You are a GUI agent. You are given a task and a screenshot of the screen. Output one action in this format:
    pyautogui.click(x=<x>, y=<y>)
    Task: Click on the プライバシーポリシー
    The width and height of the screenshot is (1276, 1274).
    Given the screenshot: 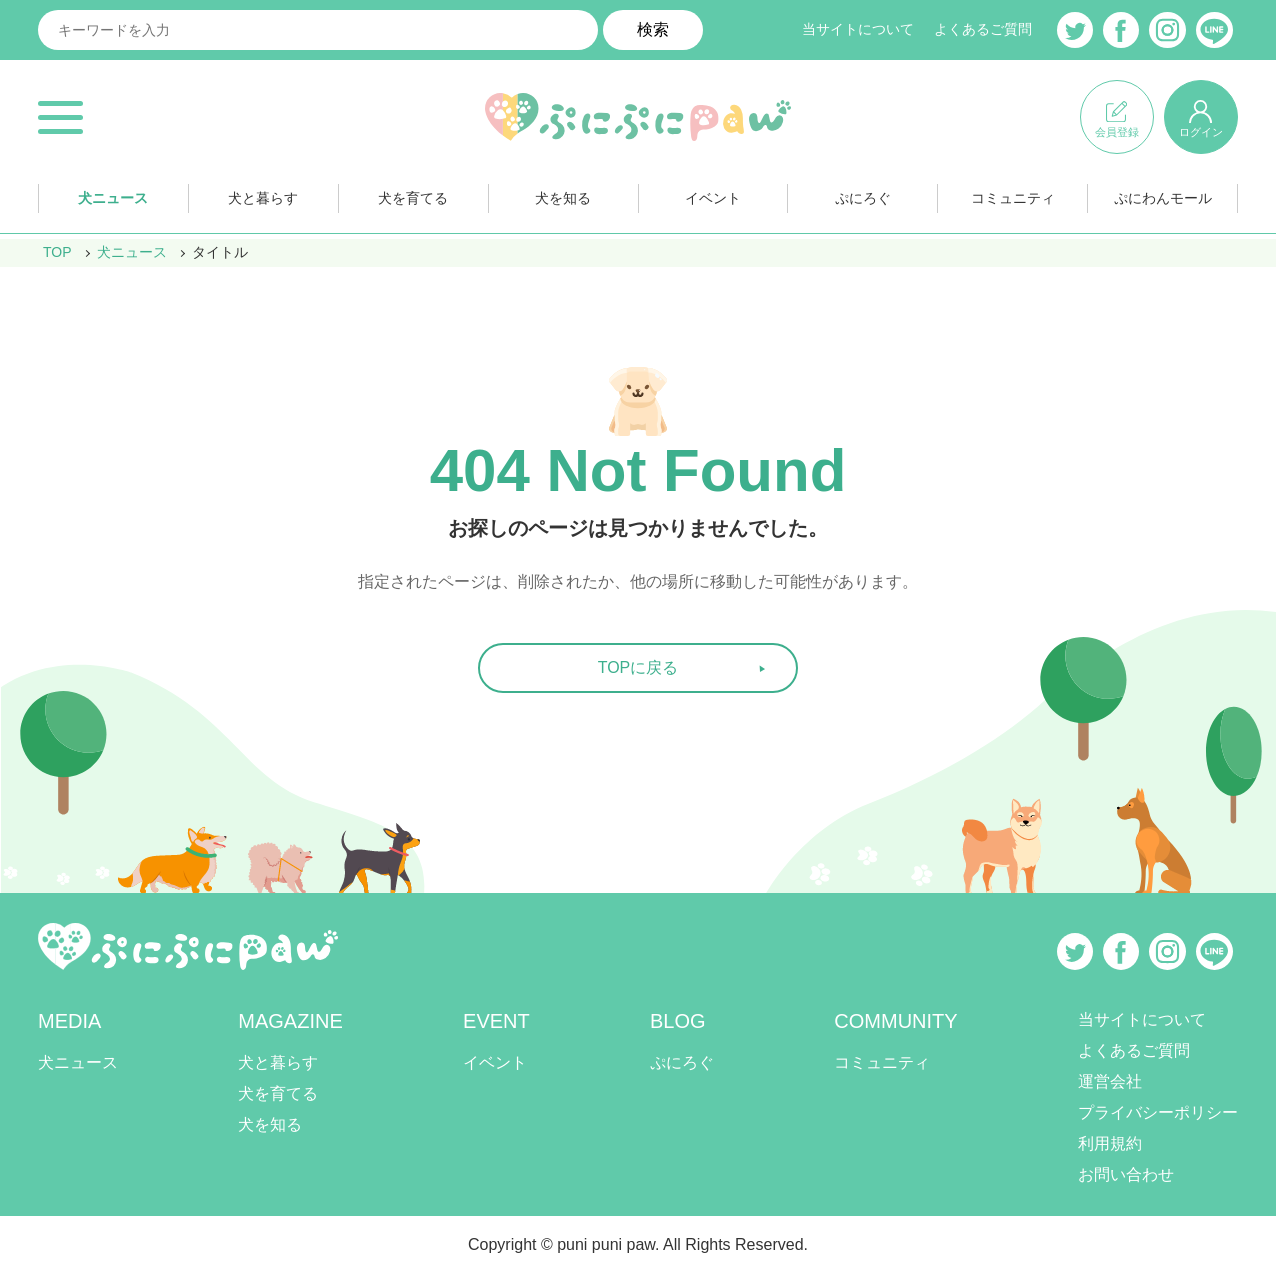 What is the action you would take?
    pyautogui.click(x=1158, y=1112)
    